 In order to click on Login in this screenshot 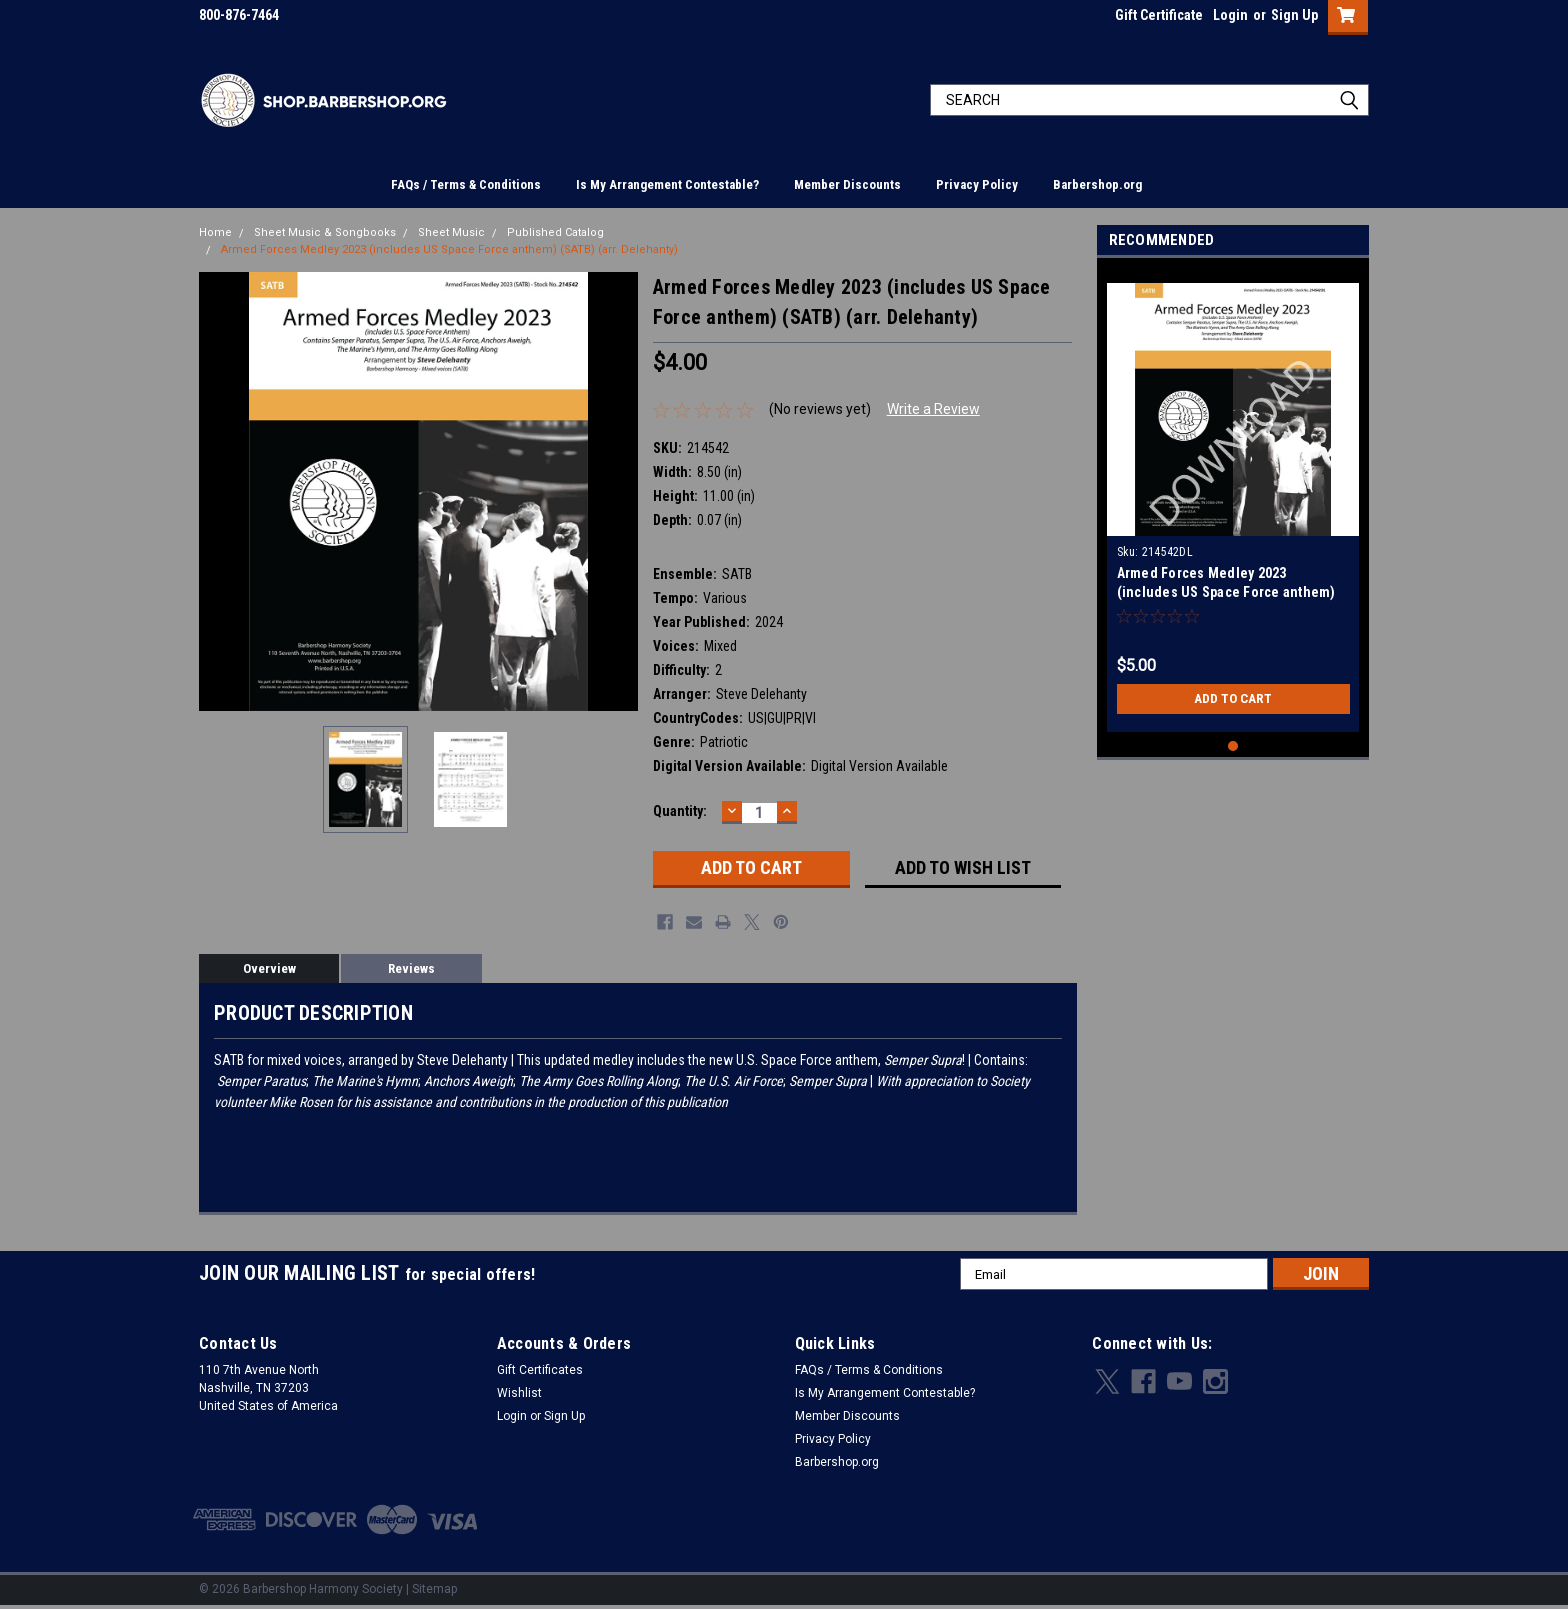, I will do `click(1230, 15)`.